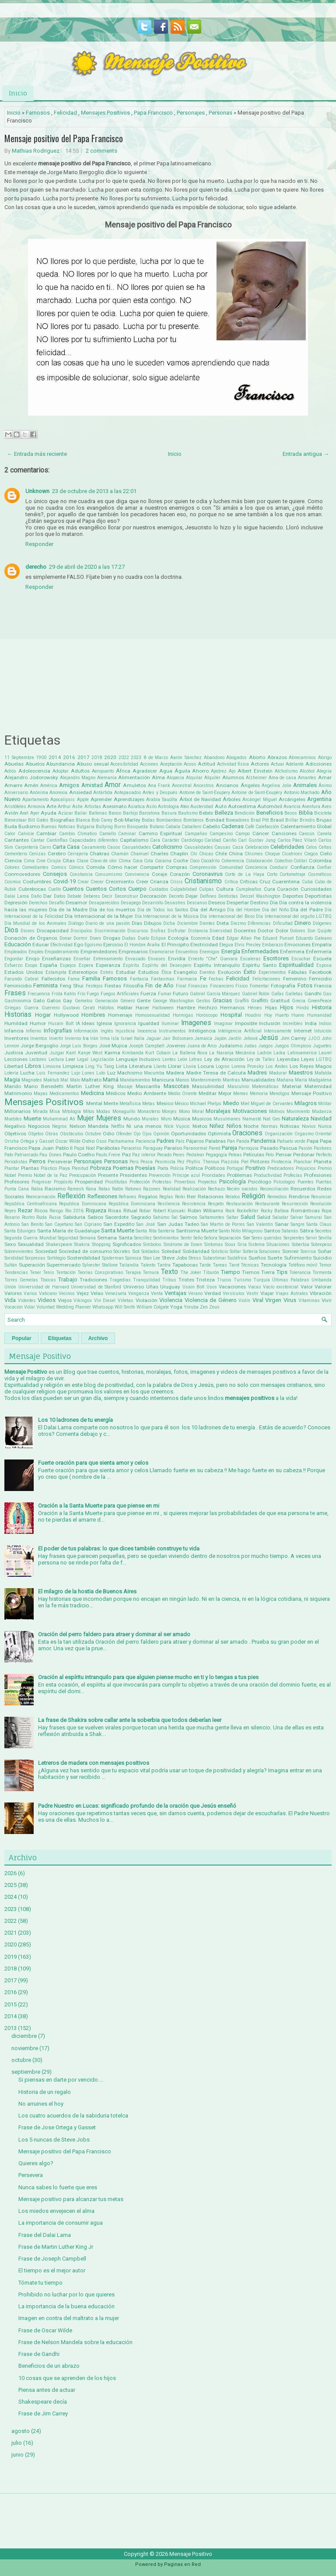 The image size is (336, 2576). I want to click on Angelina Jolie, so click(276, 785).